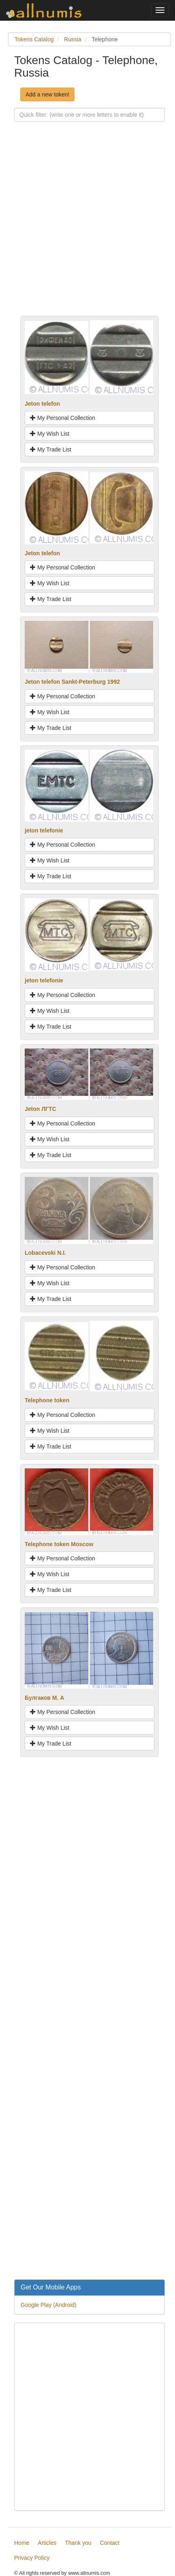  I want to click on Contact, so click(110, 2543).